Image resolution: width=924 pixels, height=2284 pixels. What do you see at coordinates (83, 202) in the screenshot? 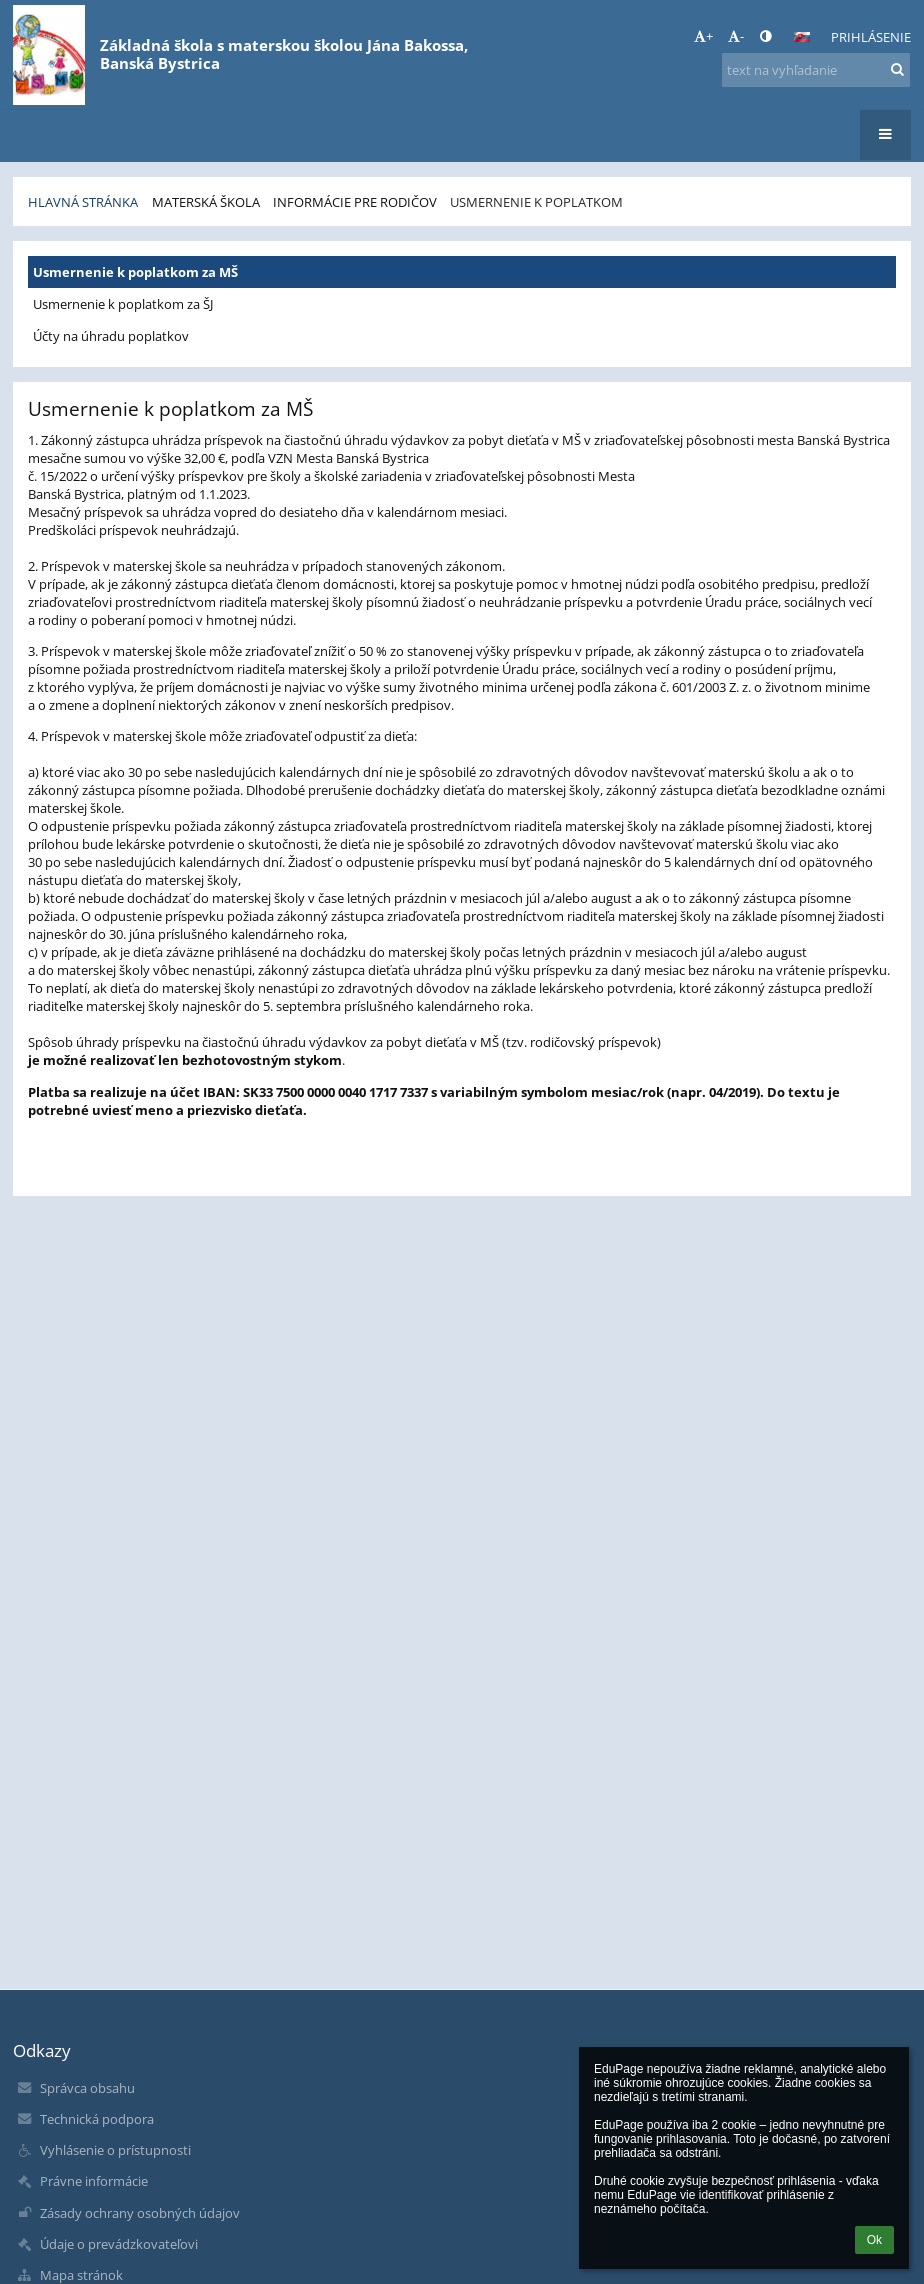
I see `Hlavná stránka` at bounding box center [83, 202].